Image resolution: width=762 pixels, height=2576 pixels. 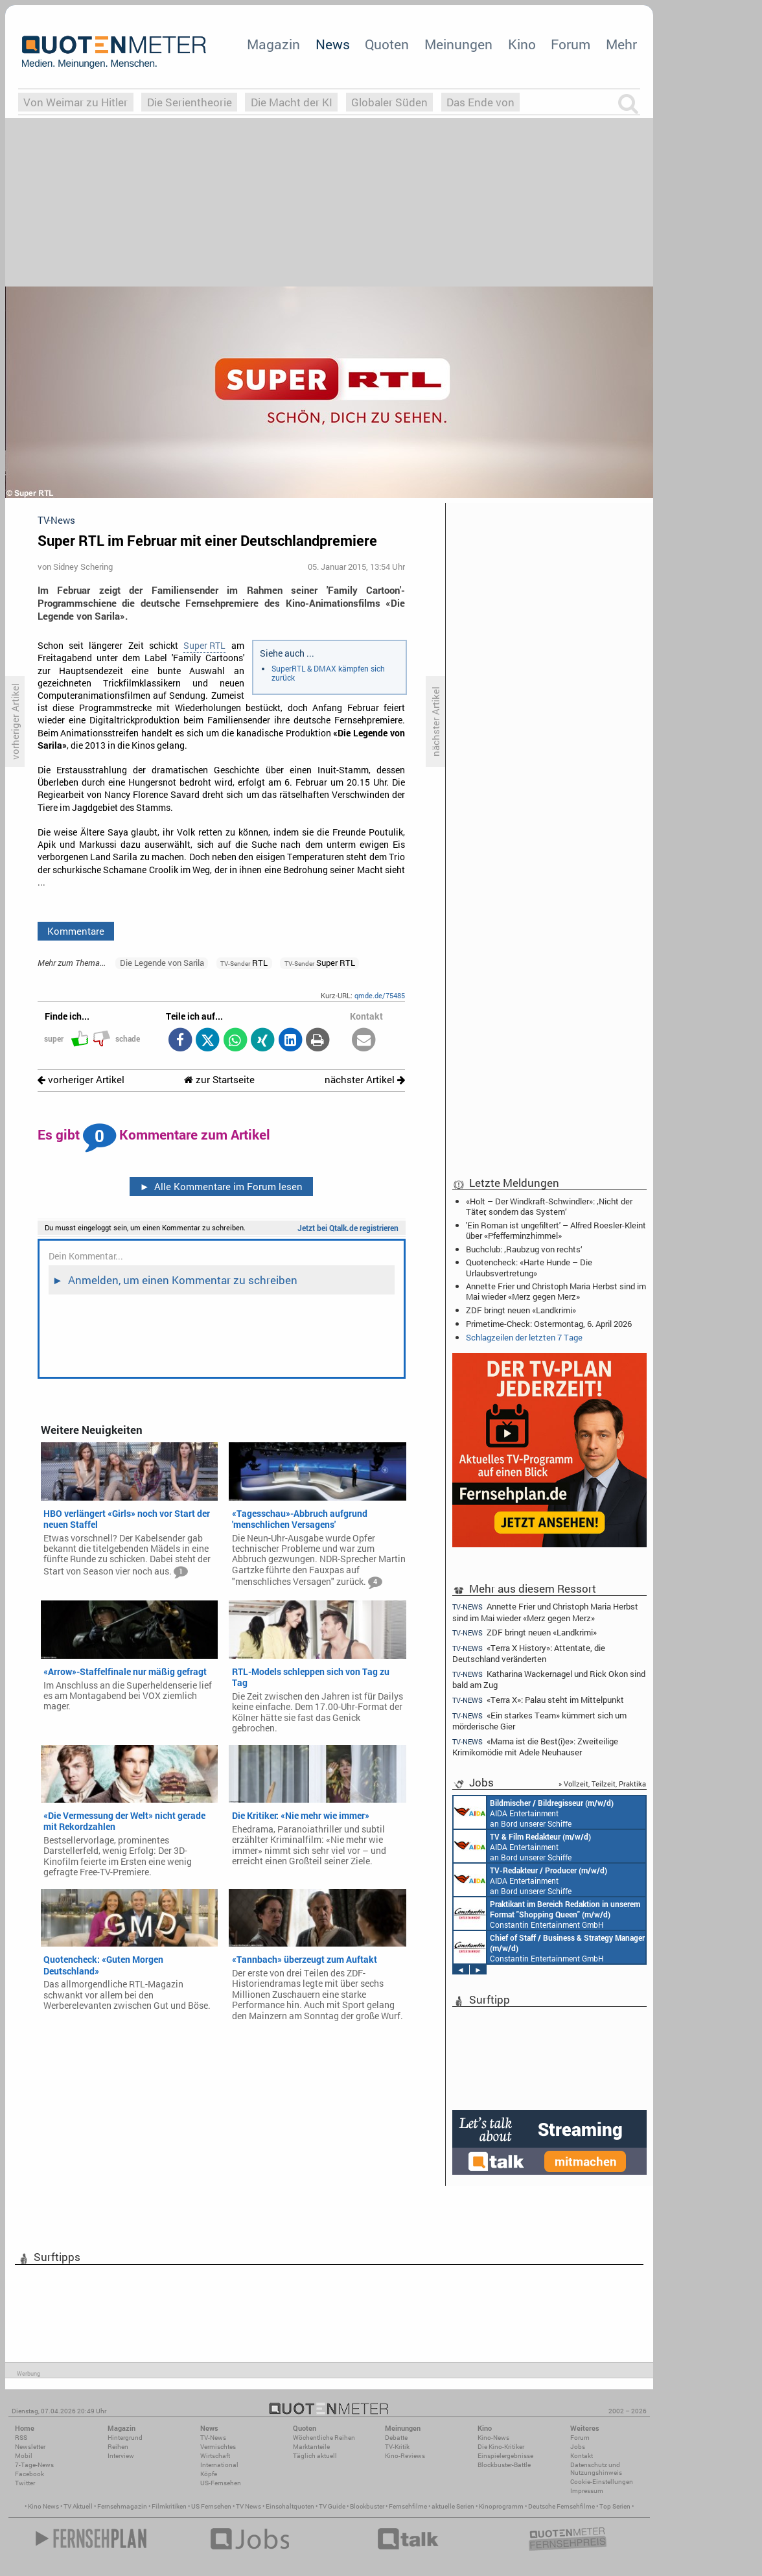 What do you see at coordinates (122, 2506) in the screenshot?
I see `Fernsehmagazin` at bounding box center [122, 2506].